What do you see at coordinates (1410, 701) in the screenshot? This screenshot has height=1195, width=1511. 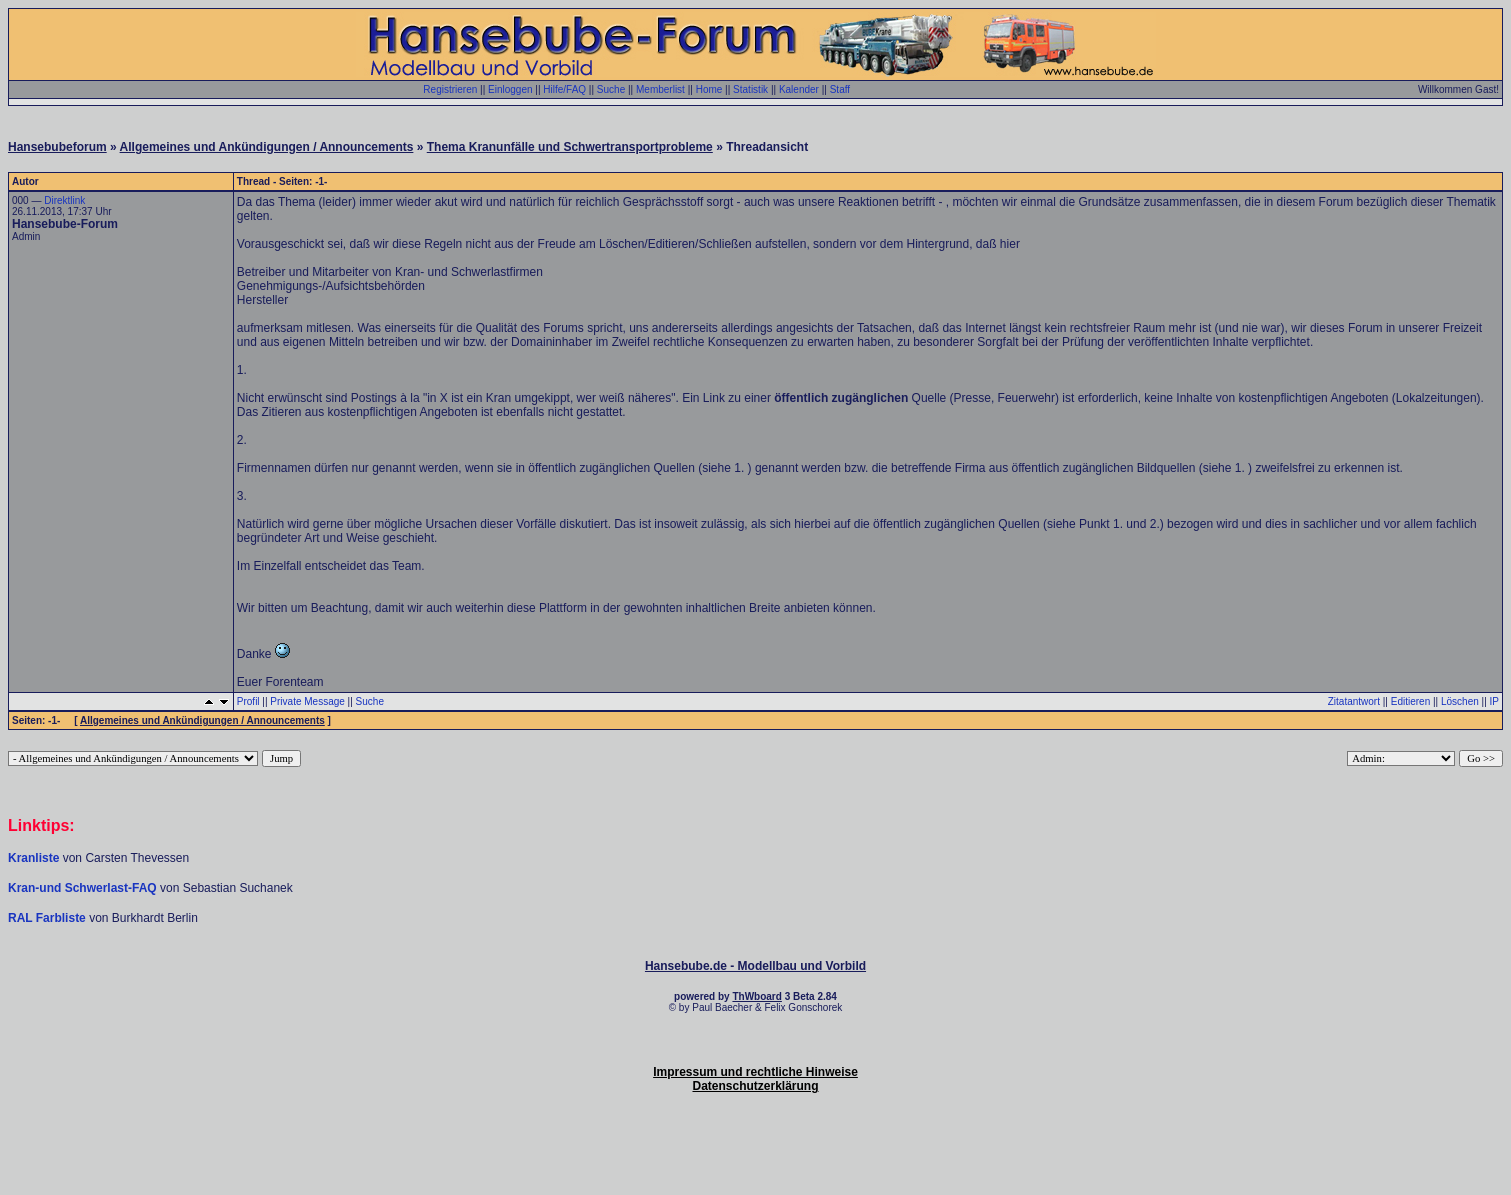 I see `Editieren` at bounding box center [1410, 701].